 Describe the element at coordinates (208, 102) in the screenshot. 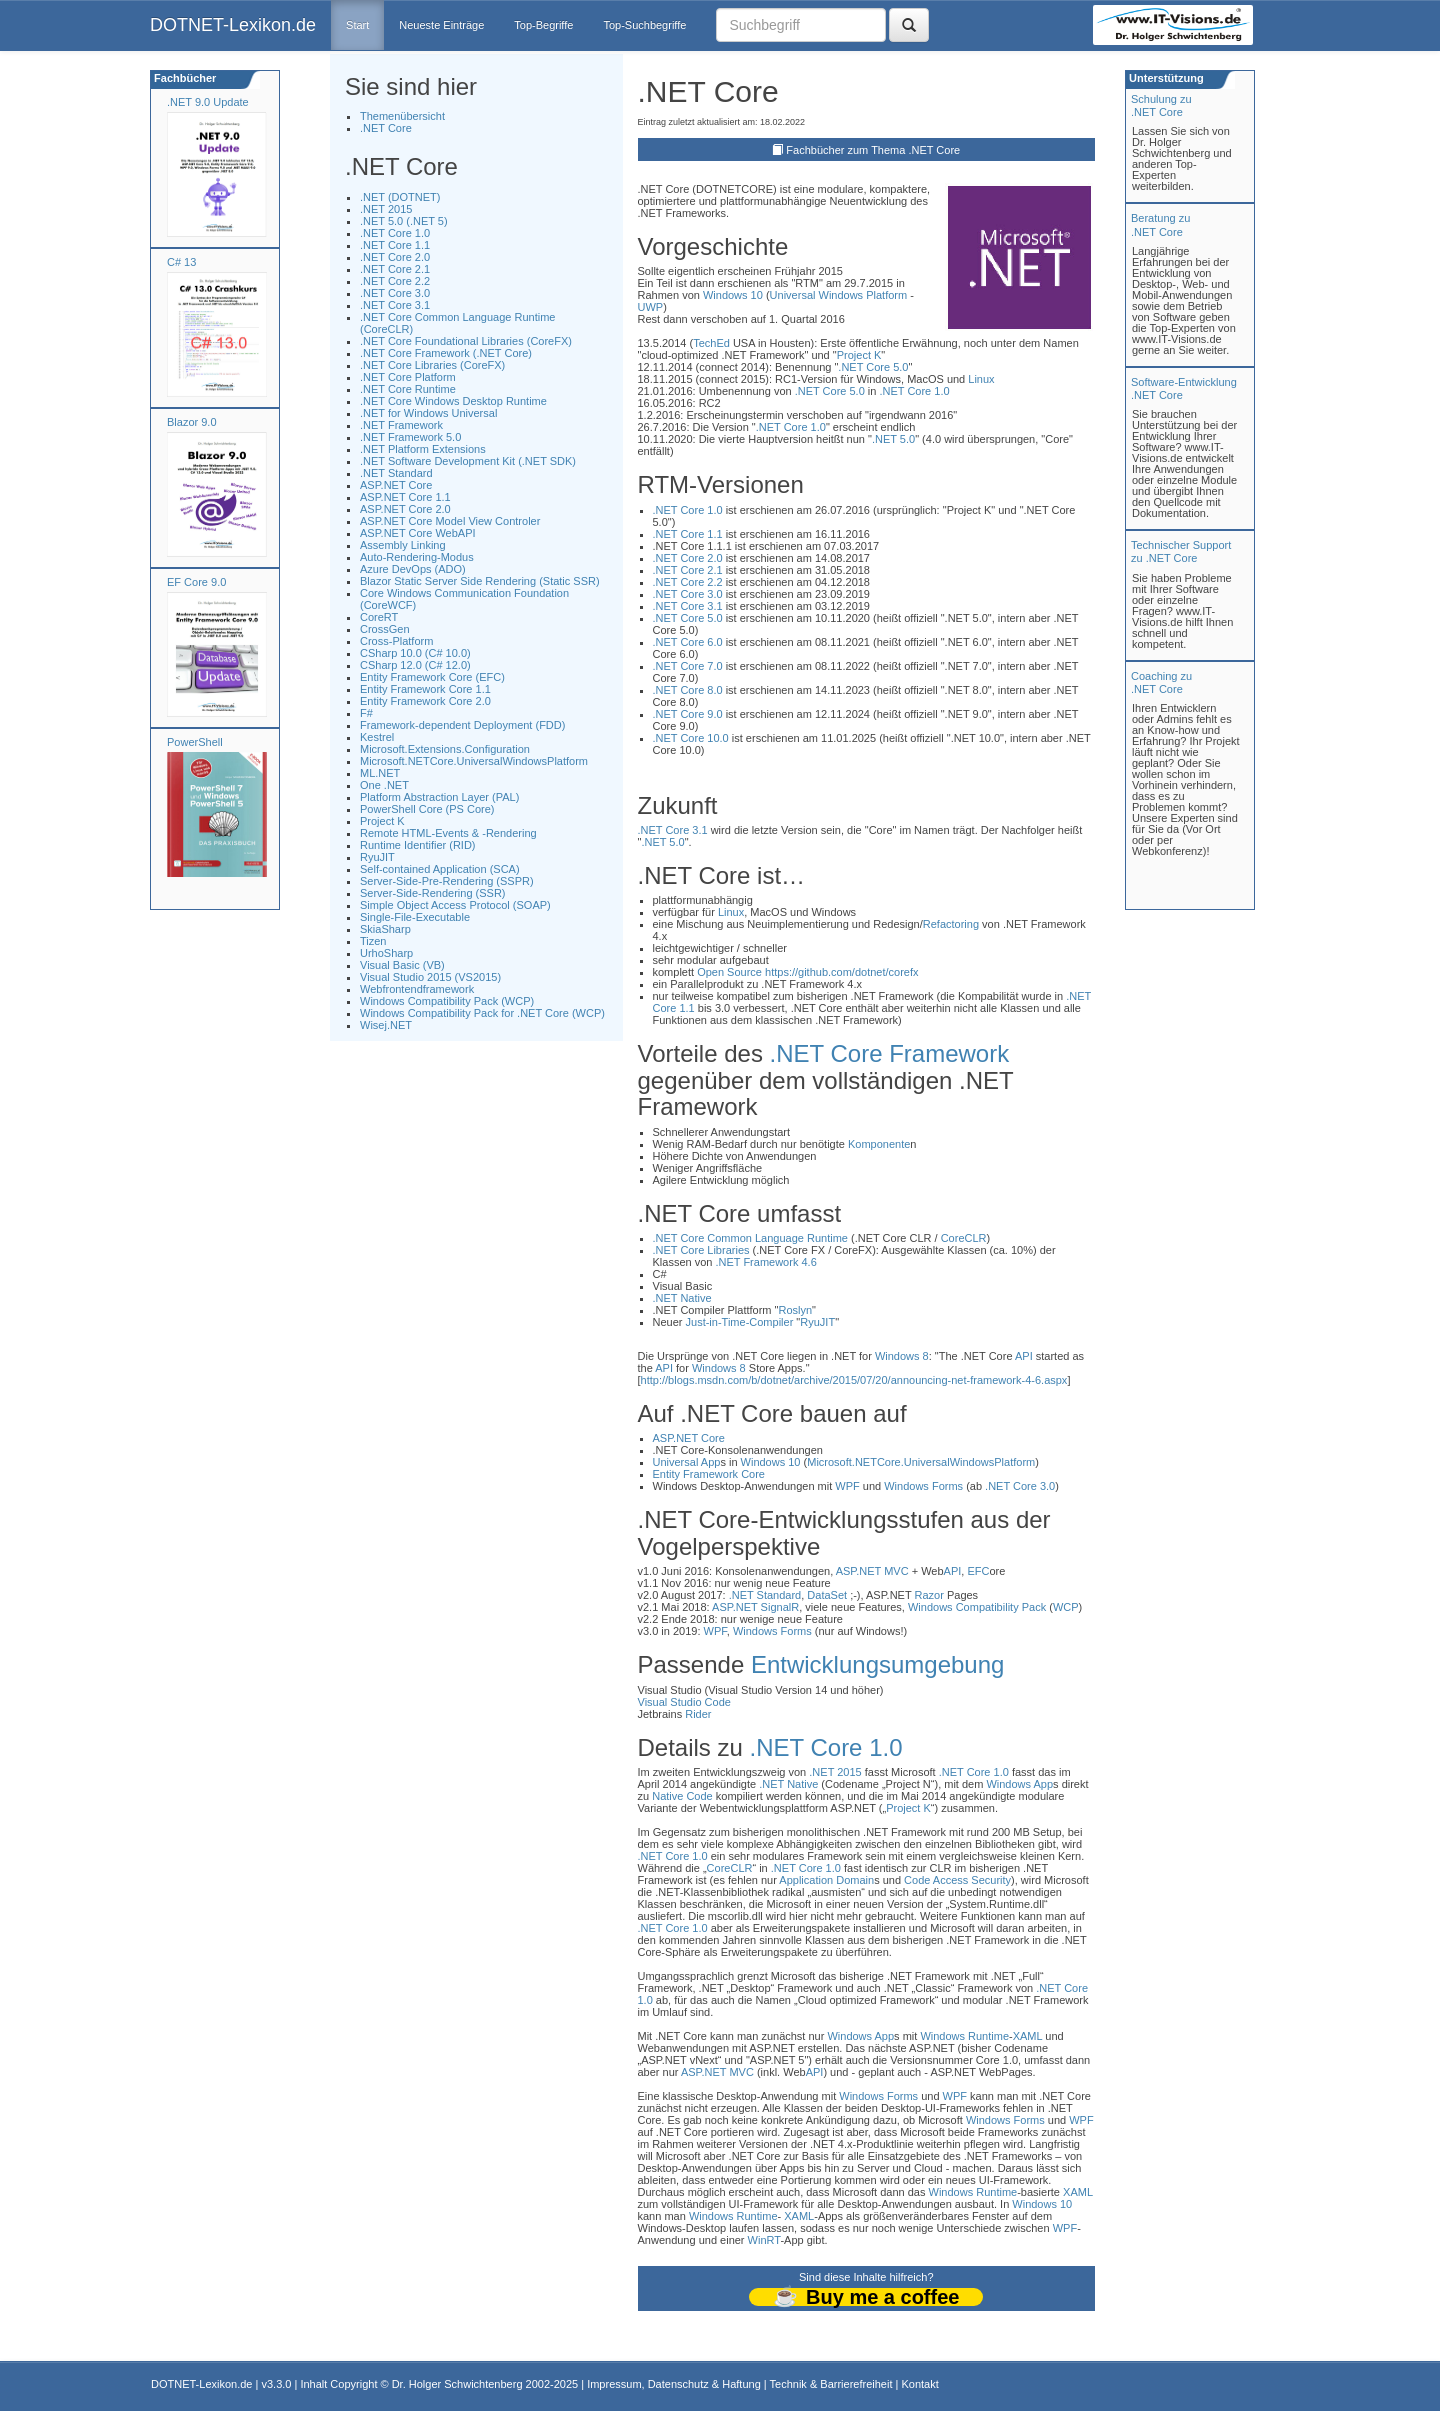

I see `.NET 9.0 Update` at that location.